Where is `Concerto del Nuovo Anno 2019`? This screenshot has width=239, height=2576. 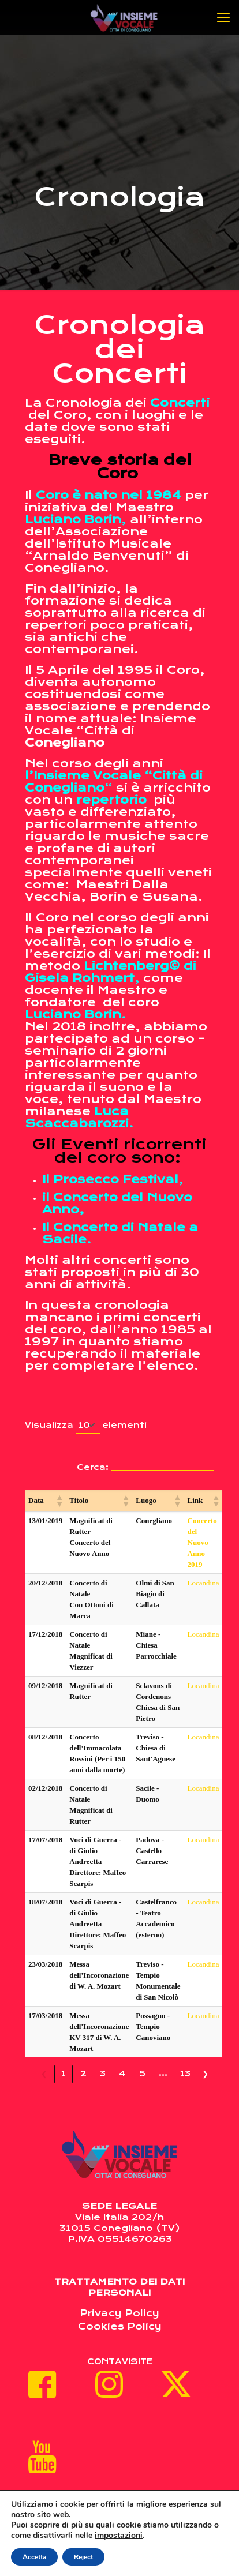
Concerto del Nuovo Anno 2019 is located at coordinates (202, 1542).